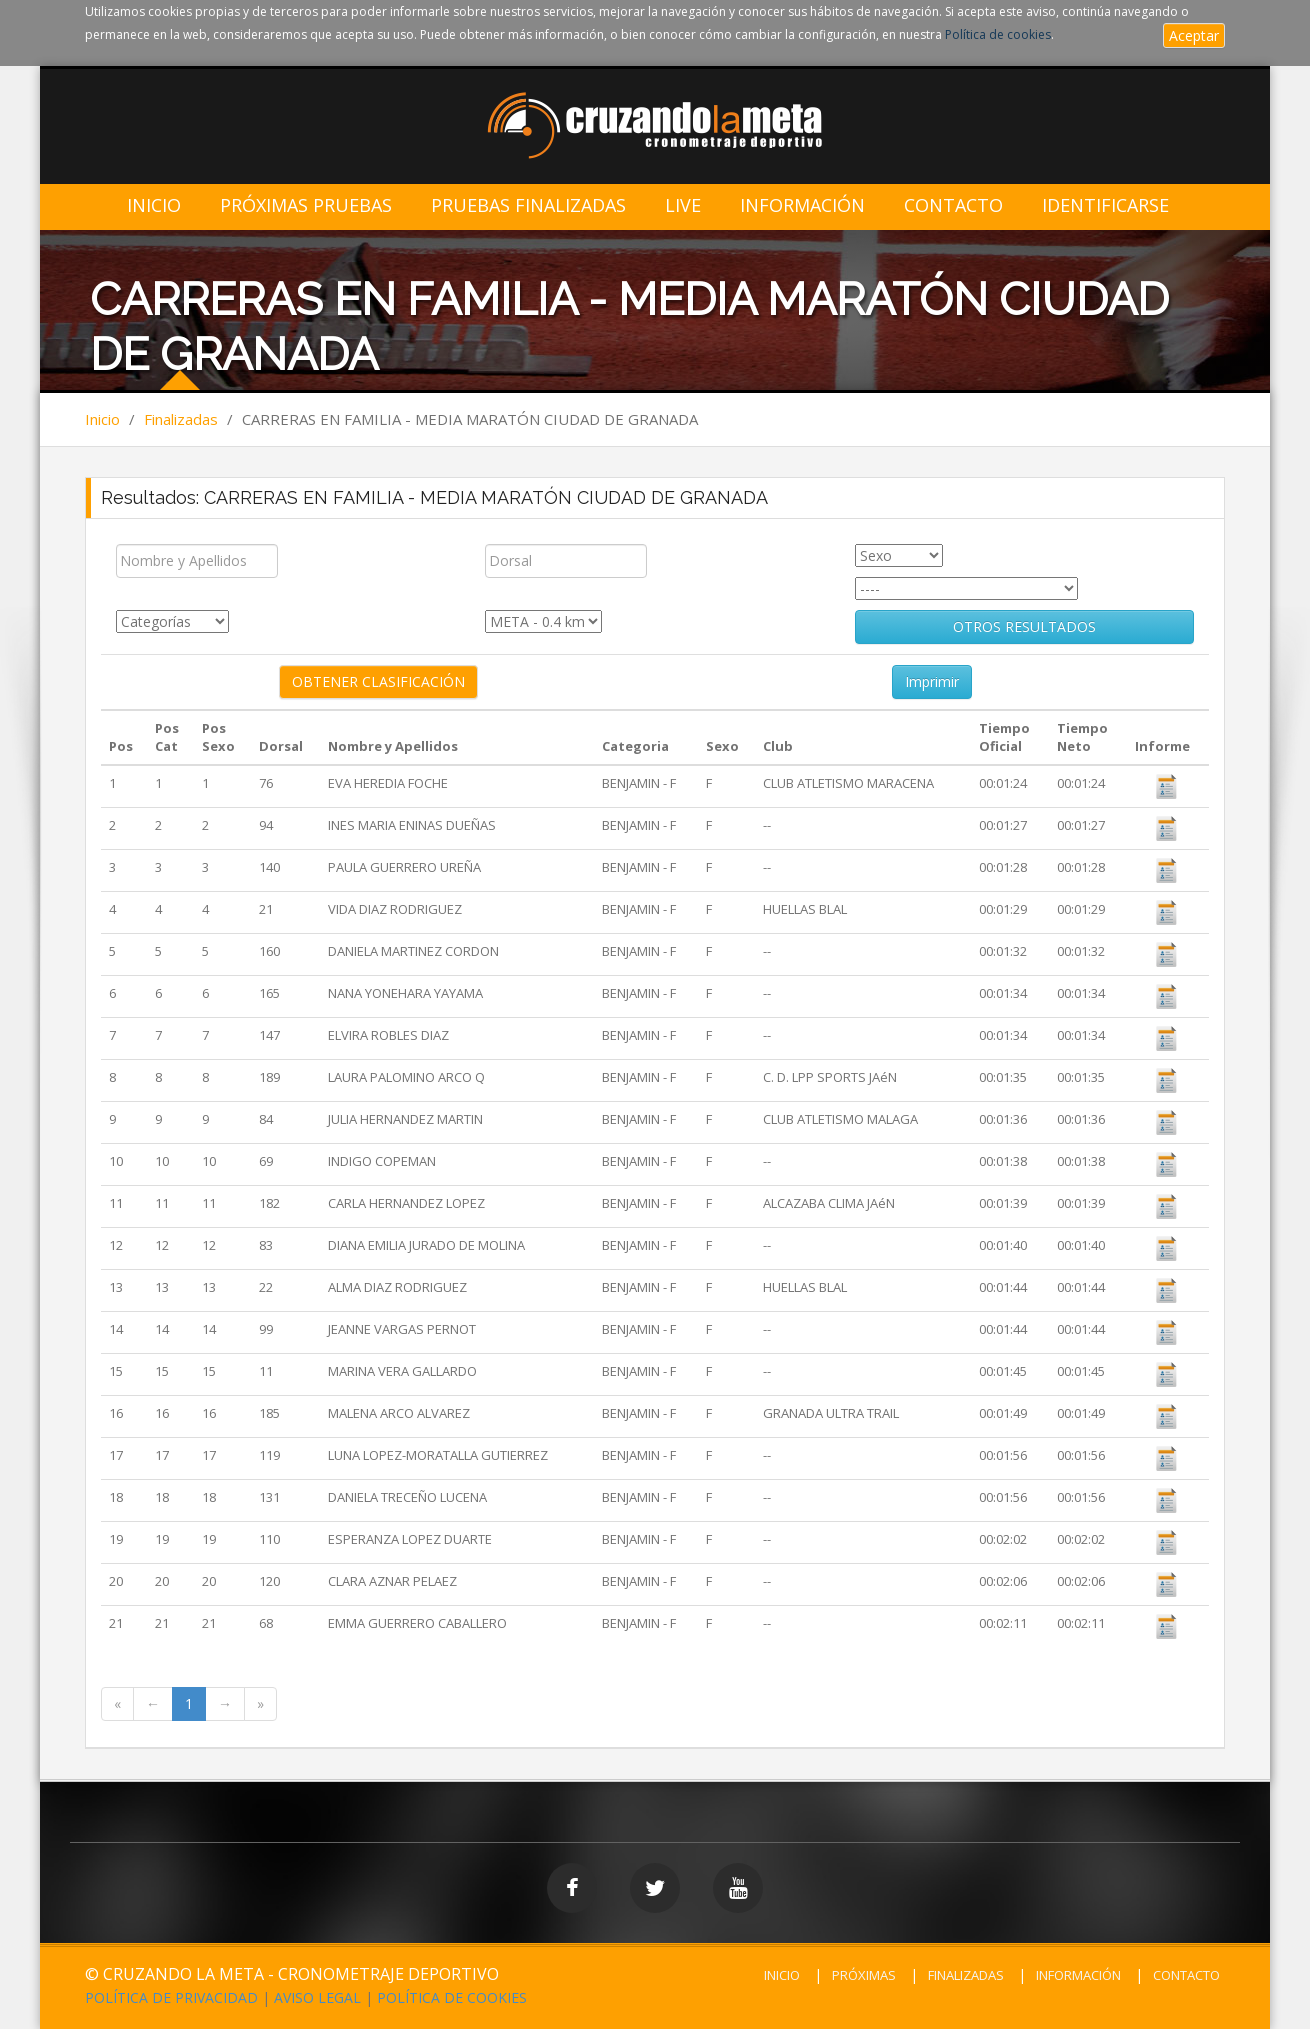 This screenshot has height=2029, width=1310. What do you see at coordinates (932, 681) in the screenshot?
I see `Imprimir` at bounding box center [932, 681].